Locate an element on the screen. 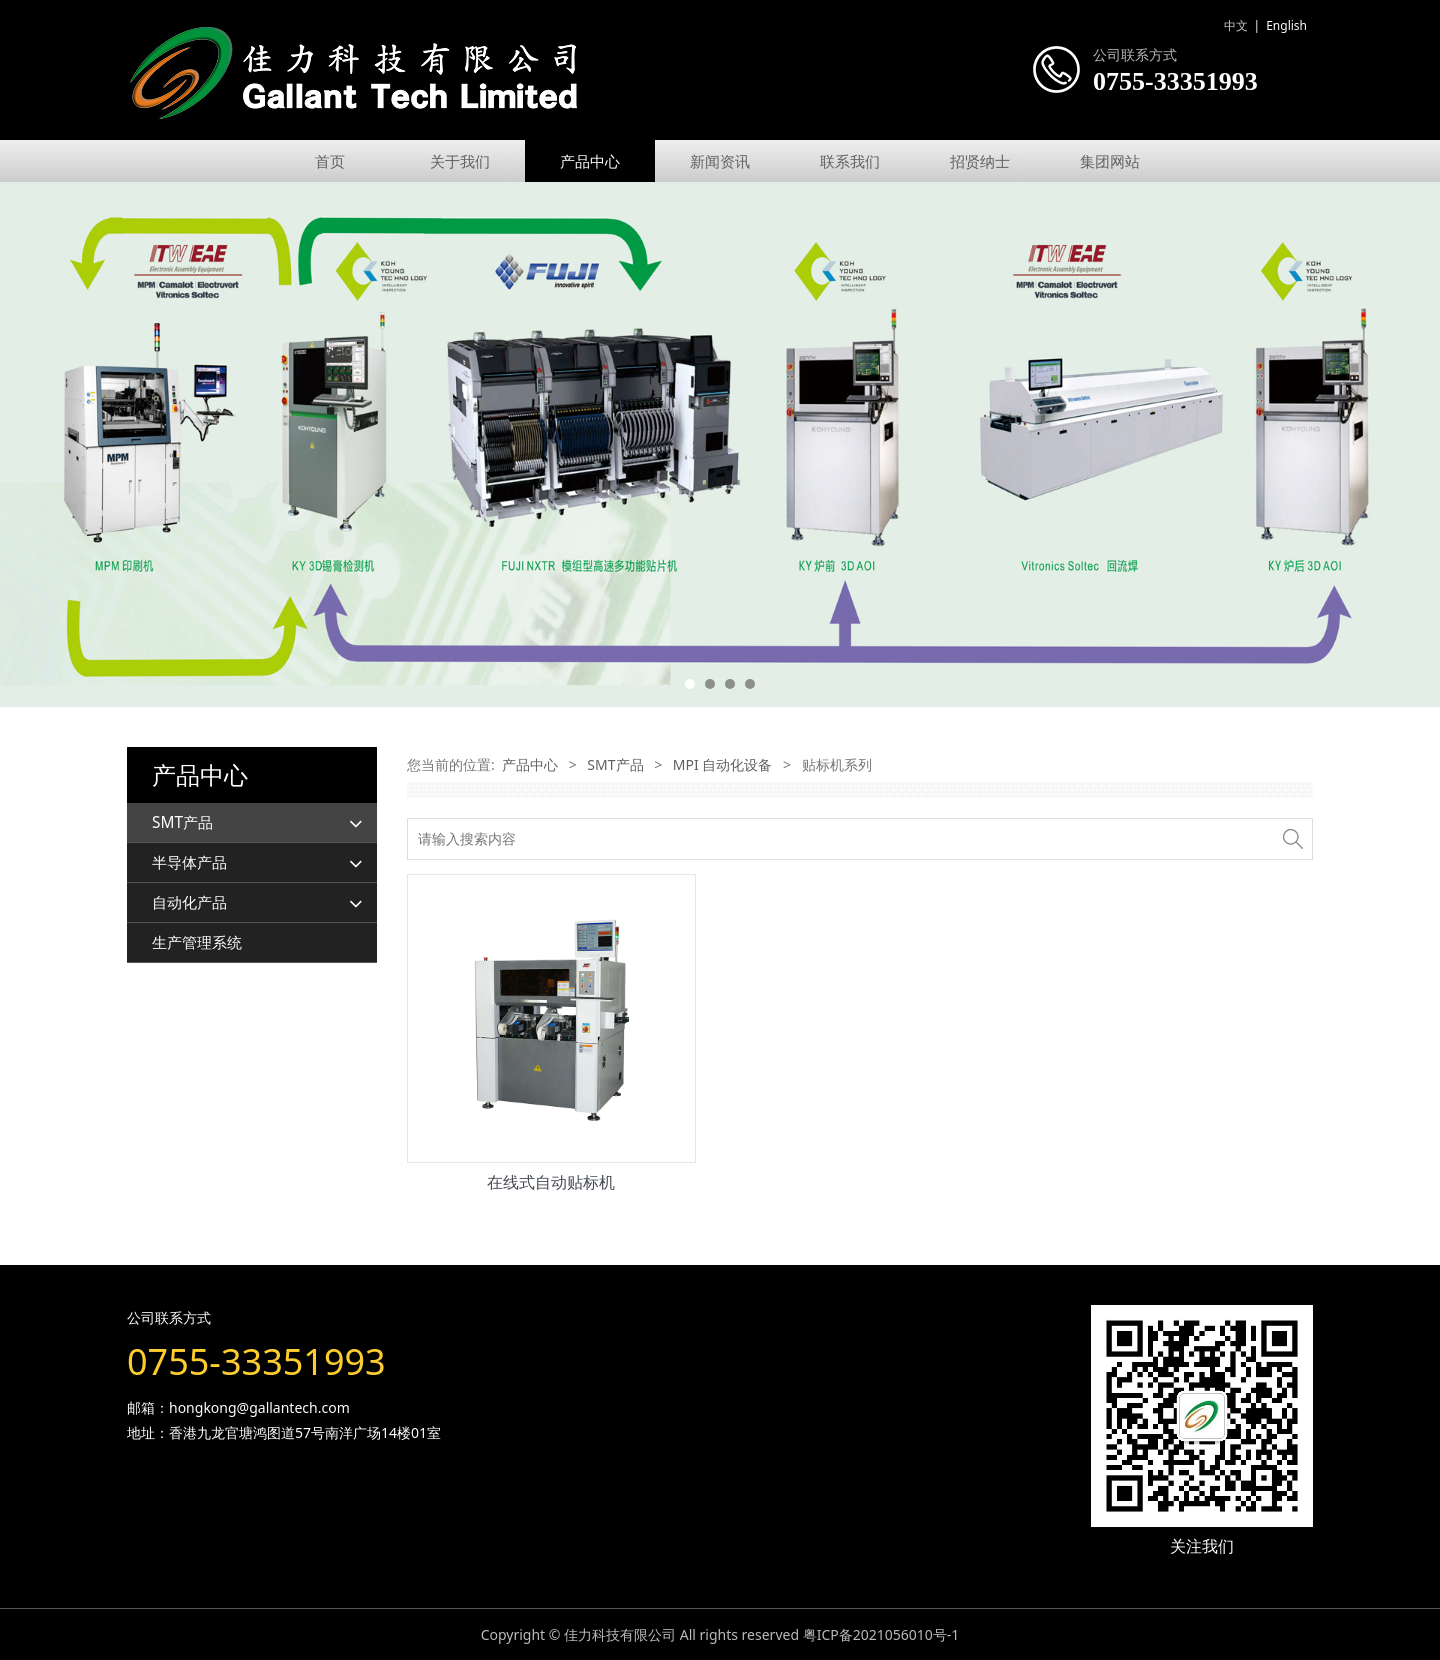 The width and height of the screenshot is (1440, 1660). 半导体产品 is located at coordinates (189, 862).